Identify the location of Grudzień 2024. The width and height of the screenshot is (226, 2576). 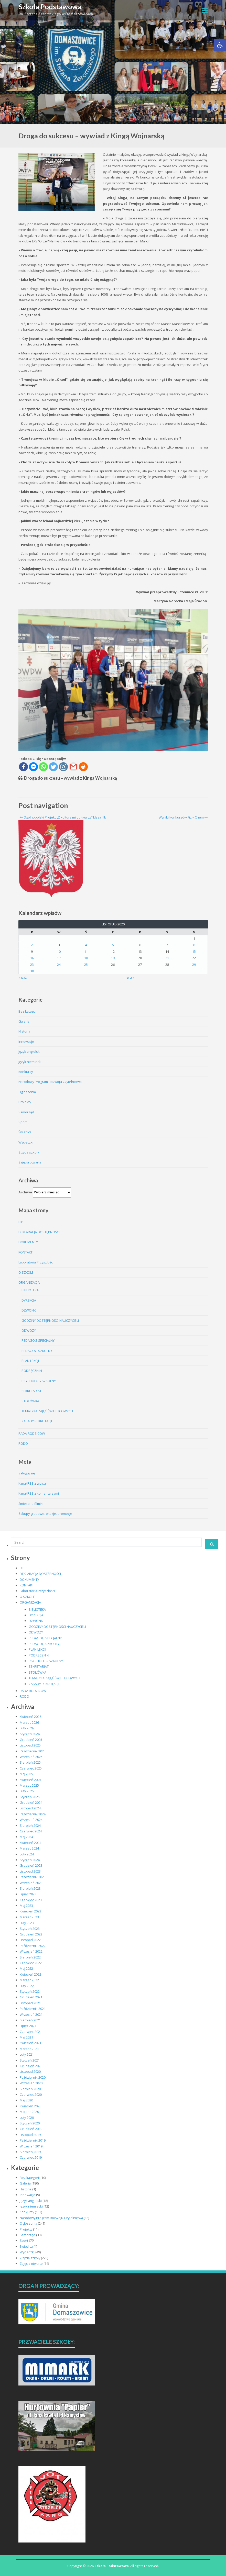
(31, 1802).